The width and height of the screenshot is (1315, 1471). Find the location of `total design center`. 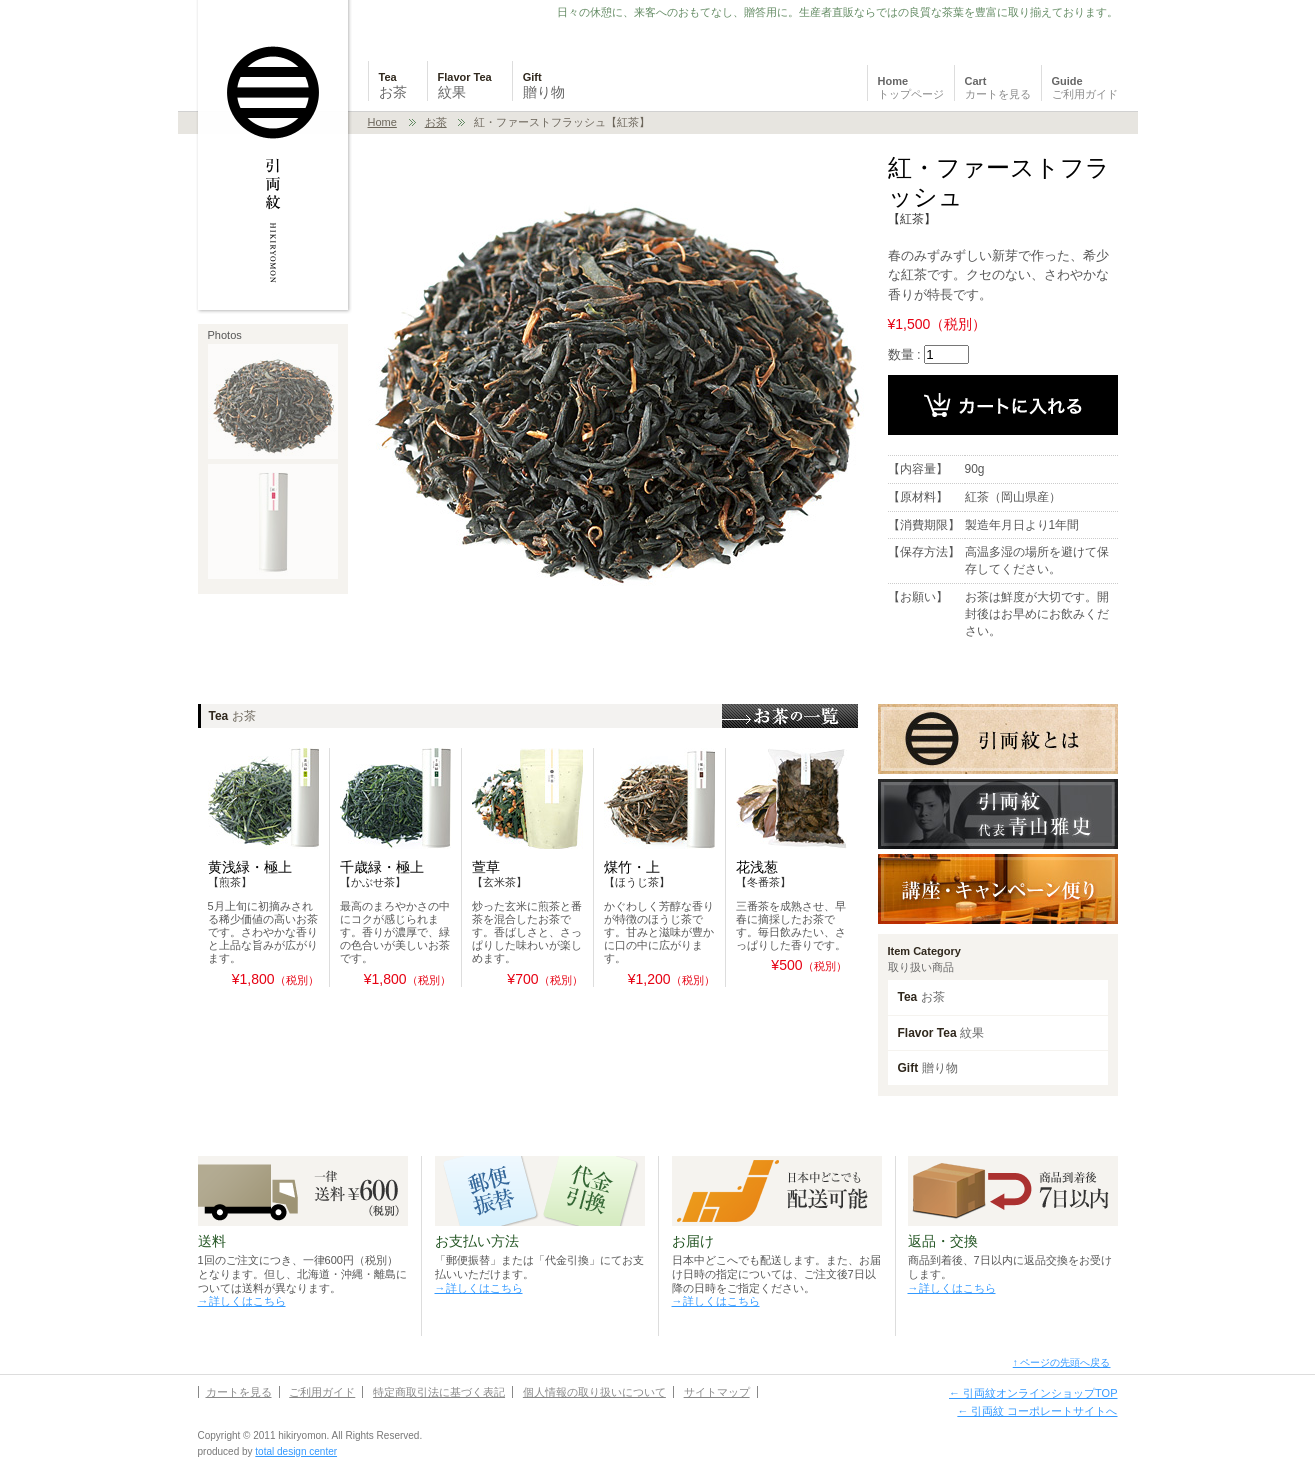

total design center is located at coordinates (296, 1451).